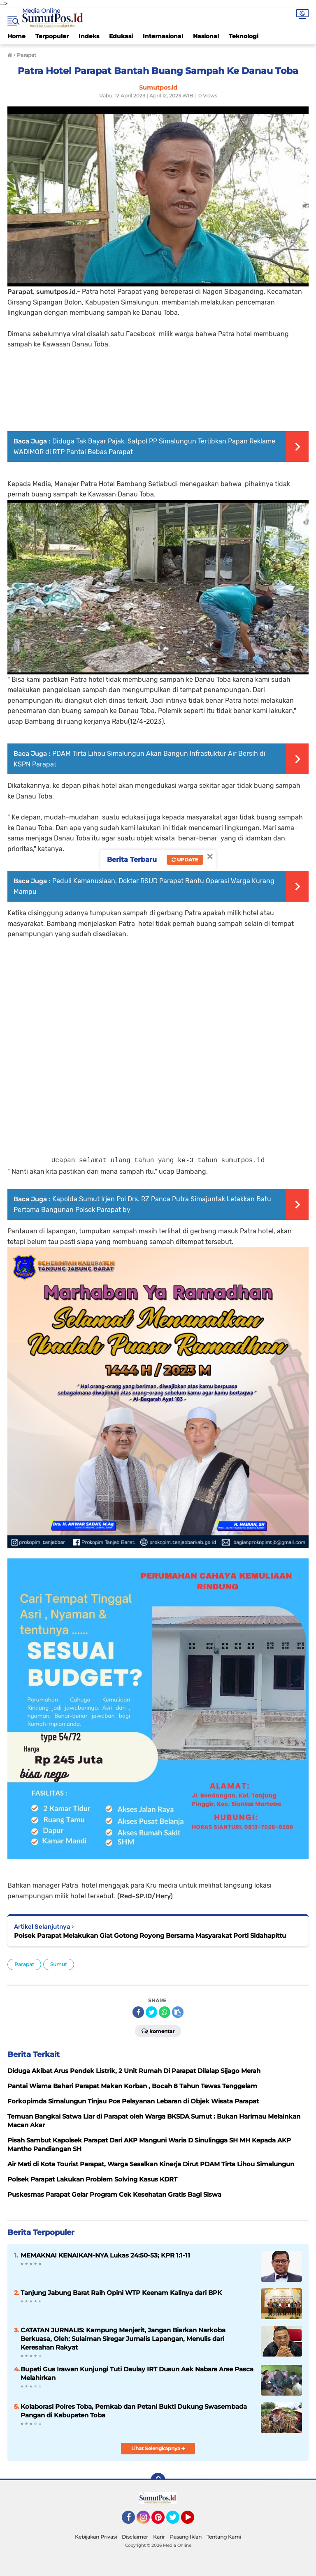 Image resolution: width=316 pixels, height=2576 pixels. What do you see at coordinates (150, 1935) in the screenshot?
I see `Polsek Parapat Melakukan Giat Gotong Royong Bersama Masyarakat Porti Sidahapittu` at bounding box center [150, 1935].